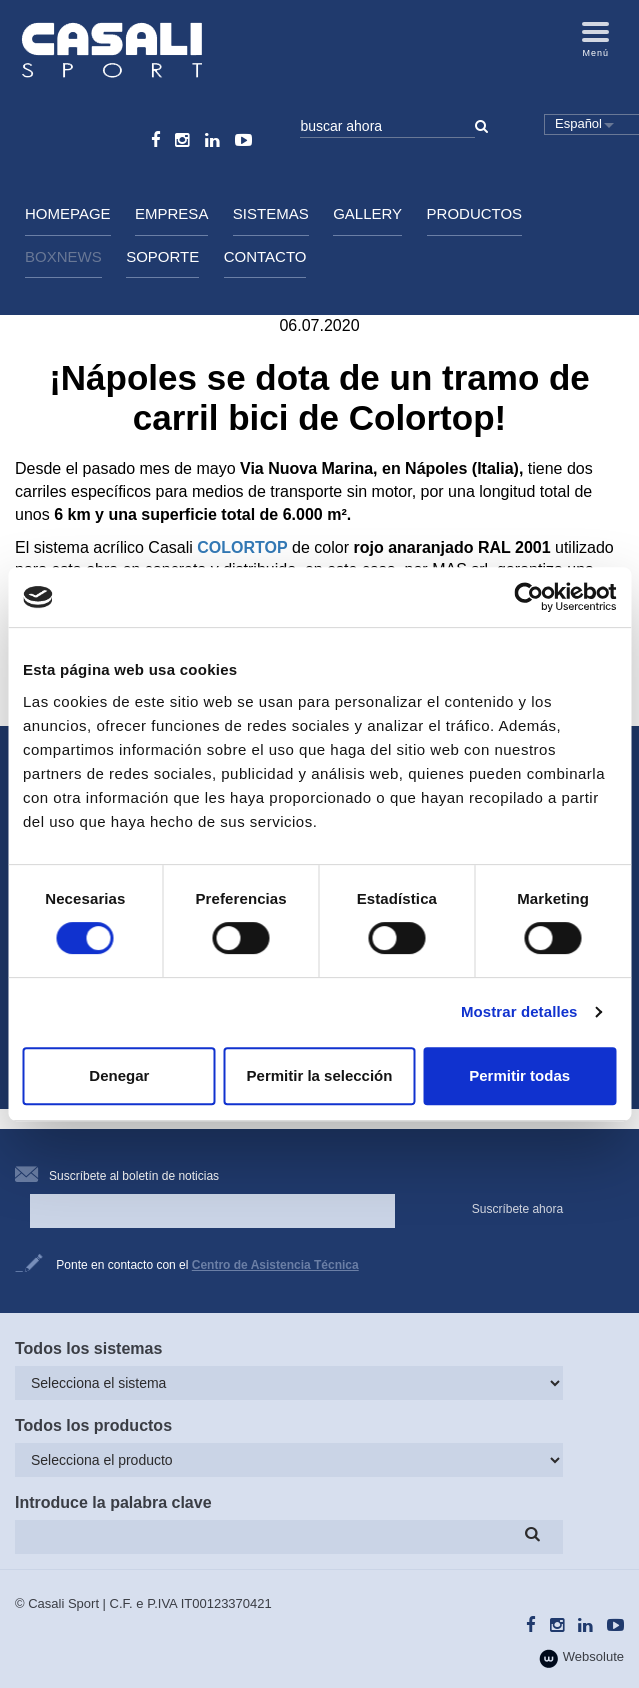  I want to click on Empresa, so click(171, 213).